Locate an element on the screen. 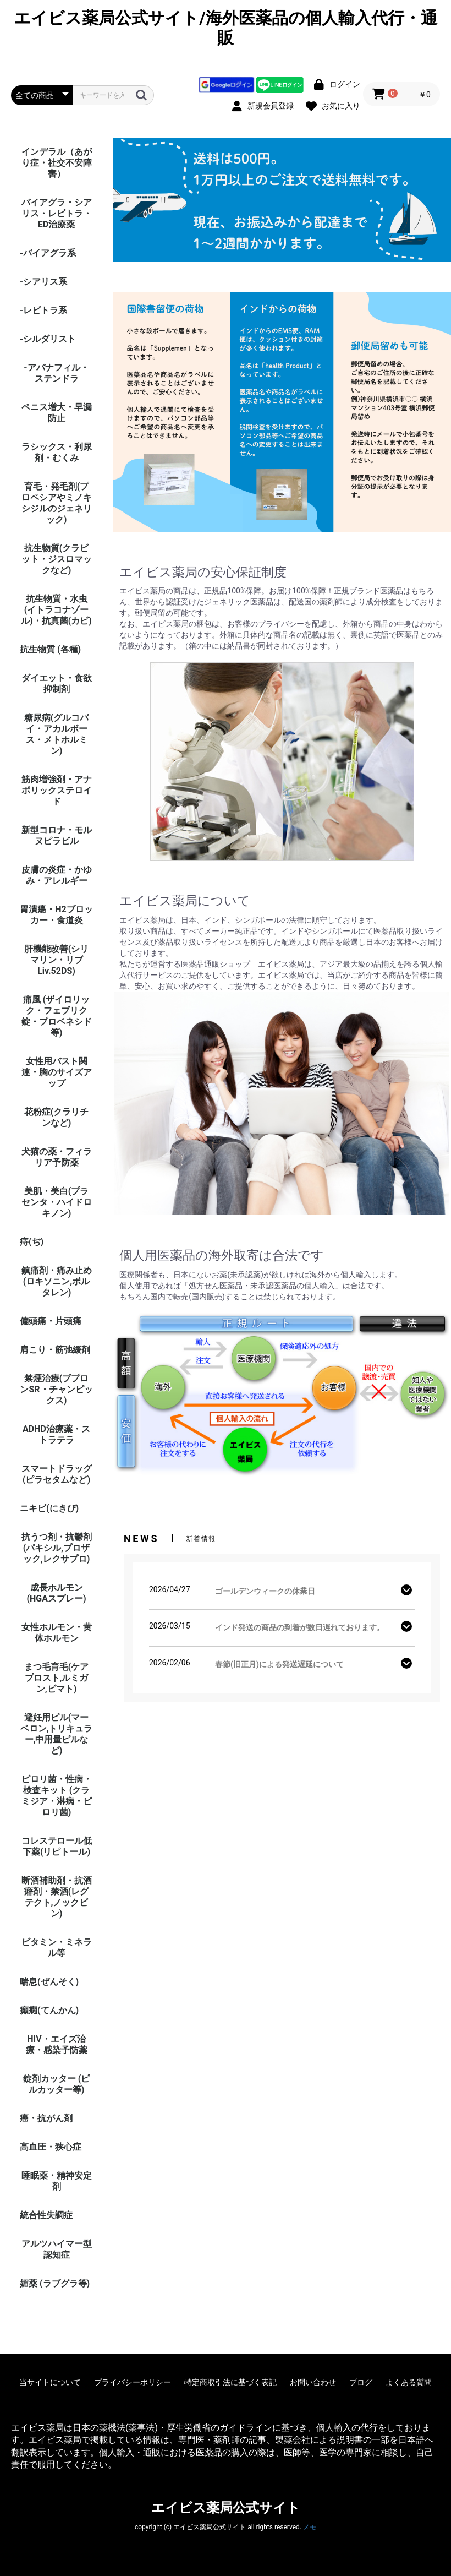 The width and height of the screenshot is (451, 2576). 花粉症(クラリチンなど) is located at coordinates (56, 1117).